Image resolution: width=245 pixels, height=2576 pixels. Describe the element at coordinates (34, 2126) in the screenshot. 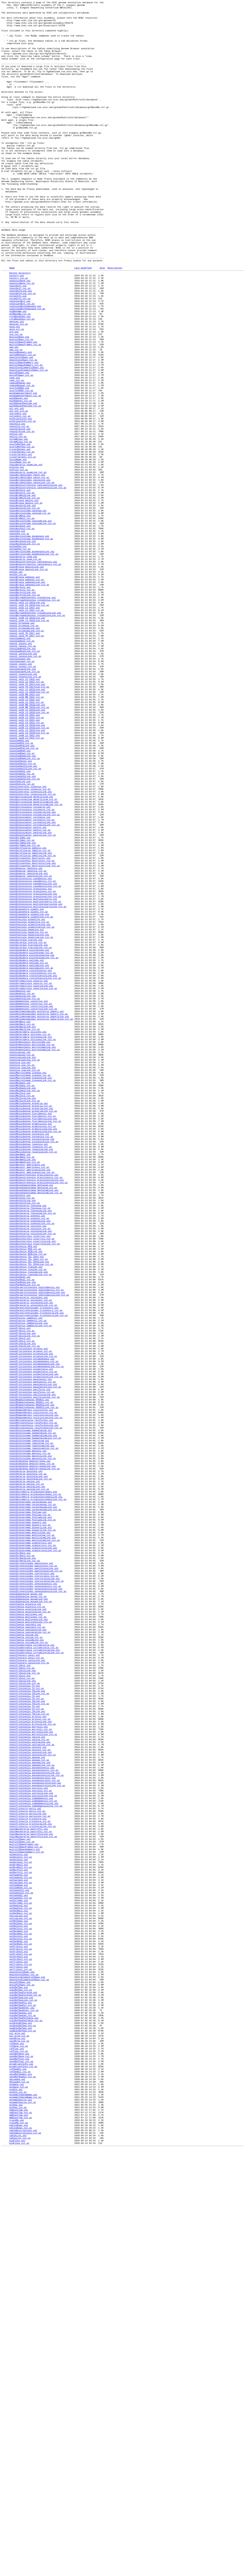

I see `chainTrichinella_patagoniensisLink.sql` at that location.